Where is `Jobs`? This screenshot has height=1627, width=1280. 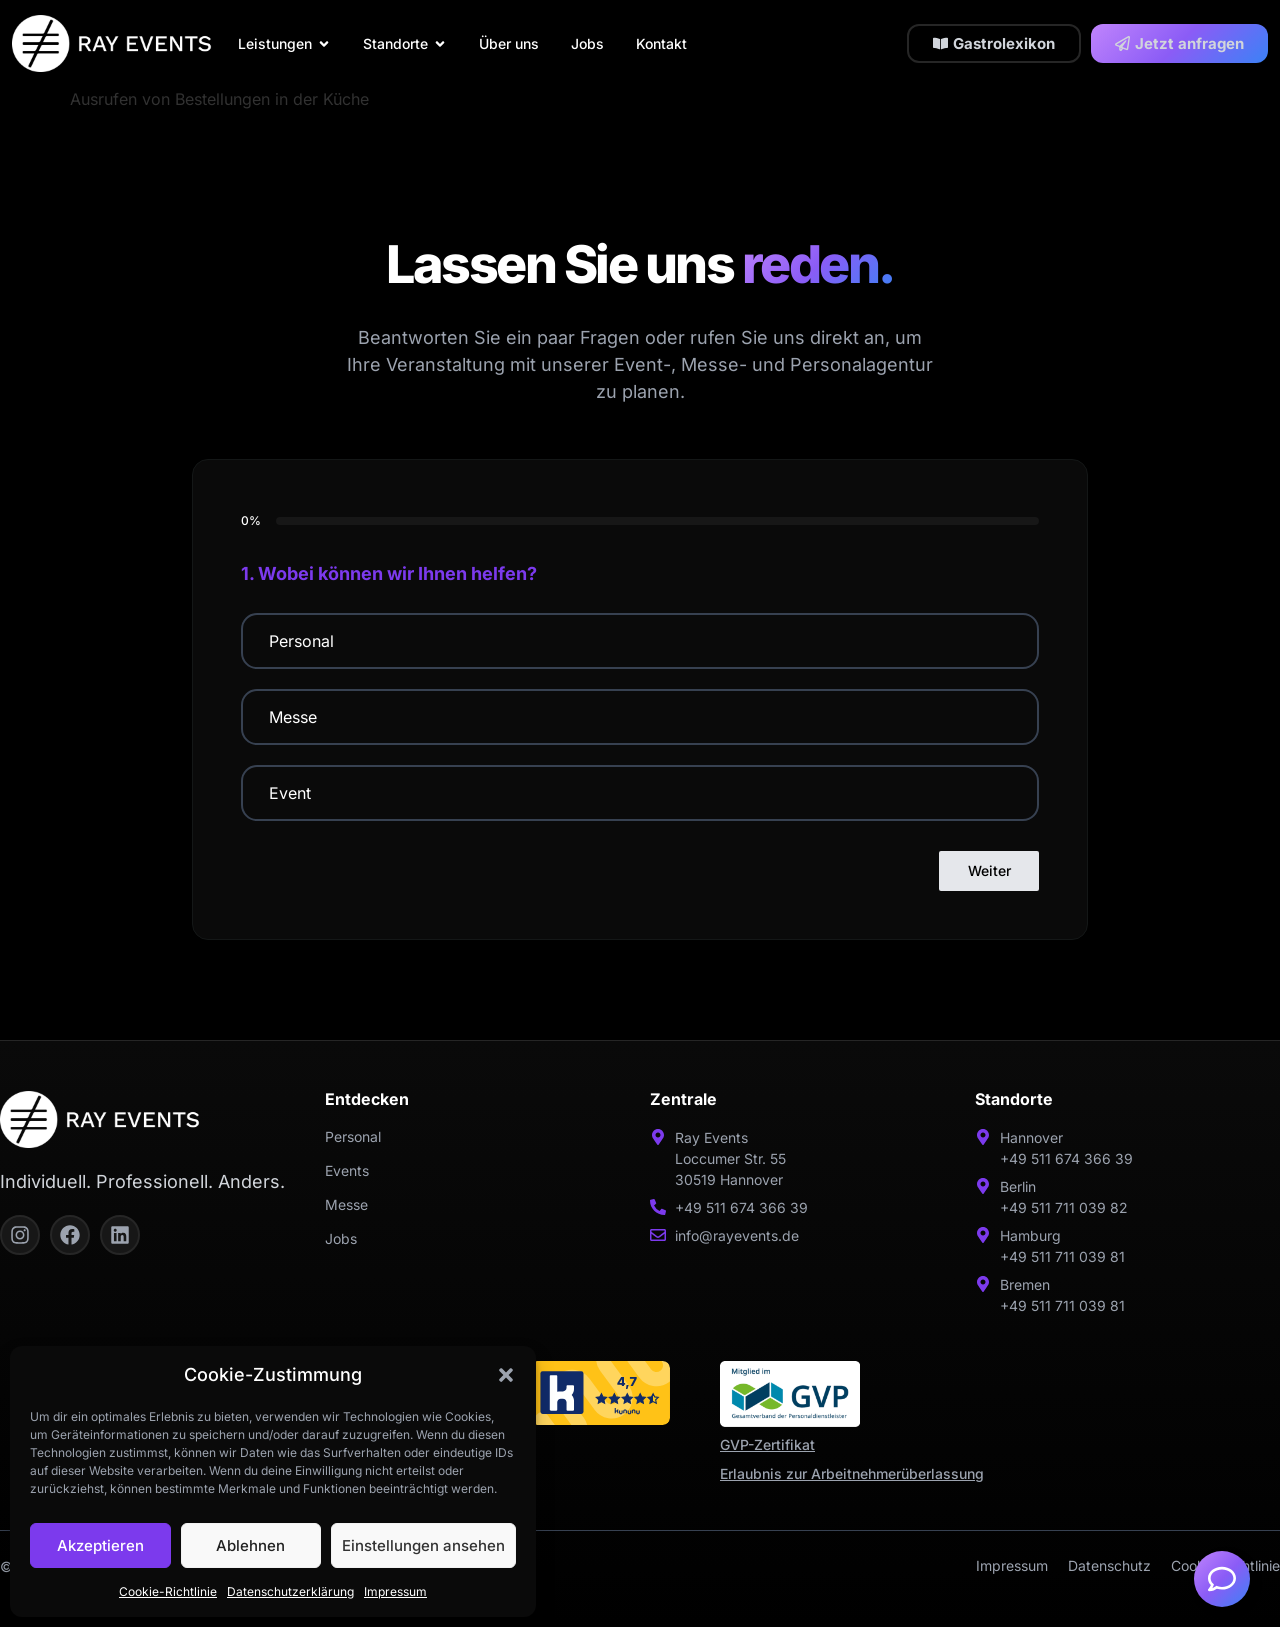
Jobs is located at coordinates (341, 1238).